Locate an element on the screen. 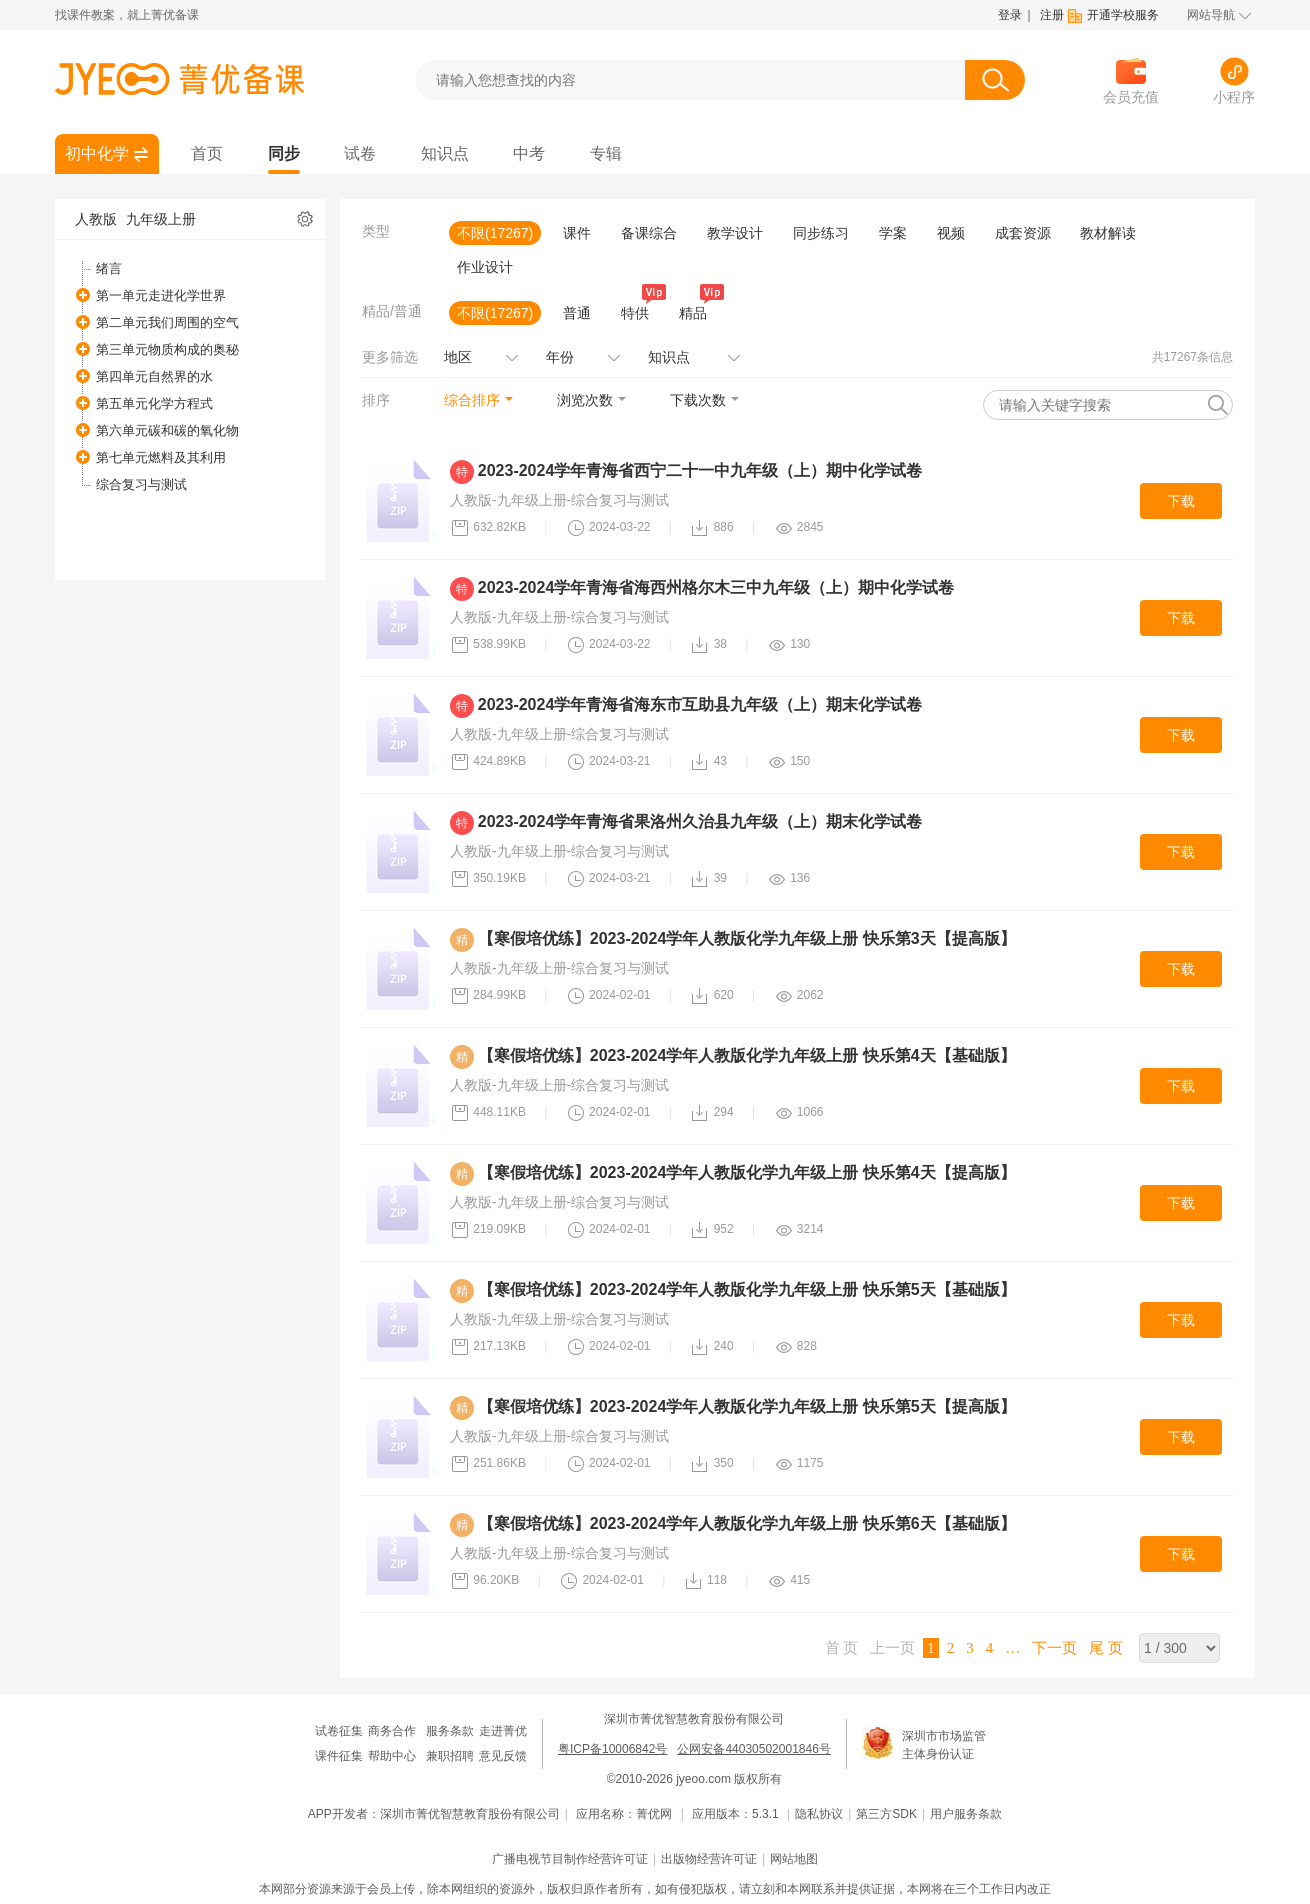 Image resolution: width=1310 pixels, height=1904 pixels. 兼职招聘 is located at coordinates (450, 1756).